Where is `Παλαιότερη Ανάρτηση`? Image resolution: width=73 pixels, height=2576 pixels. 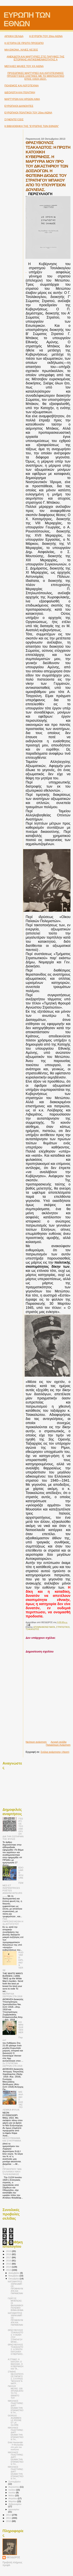
Παλαιότερη Ανάρτηση is located at coordinates (58, 1744).